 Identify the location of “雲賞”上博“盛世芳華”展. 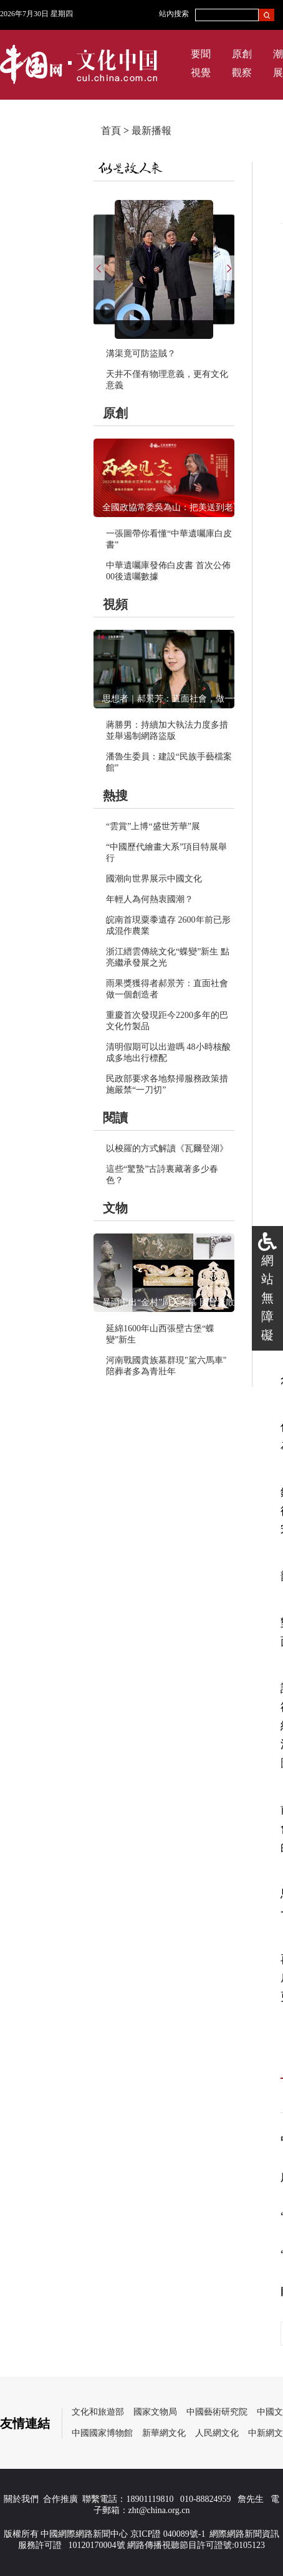
(153, 826).